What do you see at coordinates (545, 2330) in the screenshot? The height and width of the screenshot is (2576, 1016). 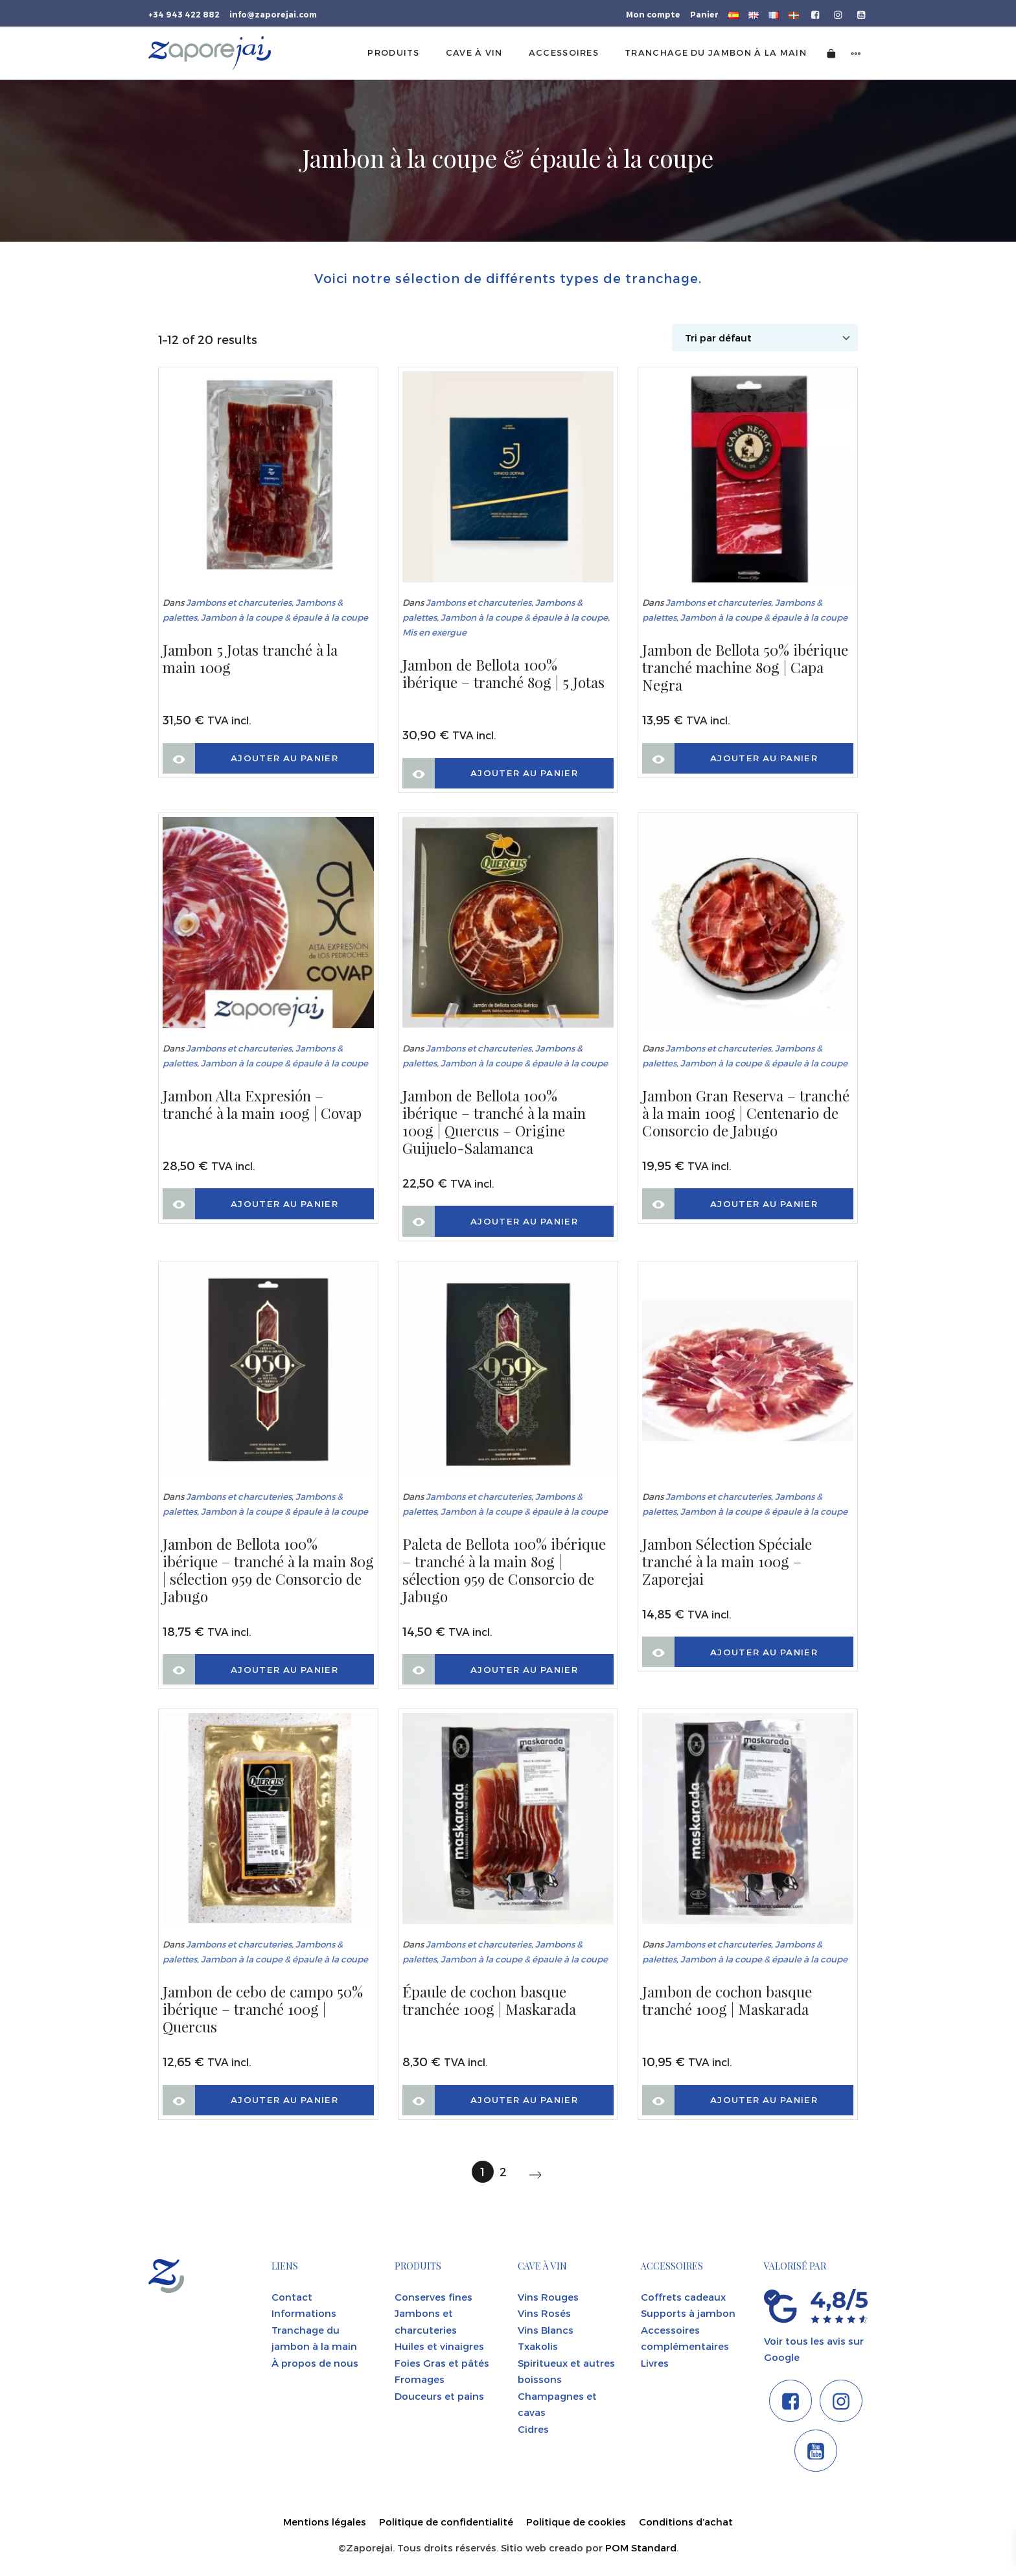 I see `Vins Blancs` at bounding box center [545, 2330].